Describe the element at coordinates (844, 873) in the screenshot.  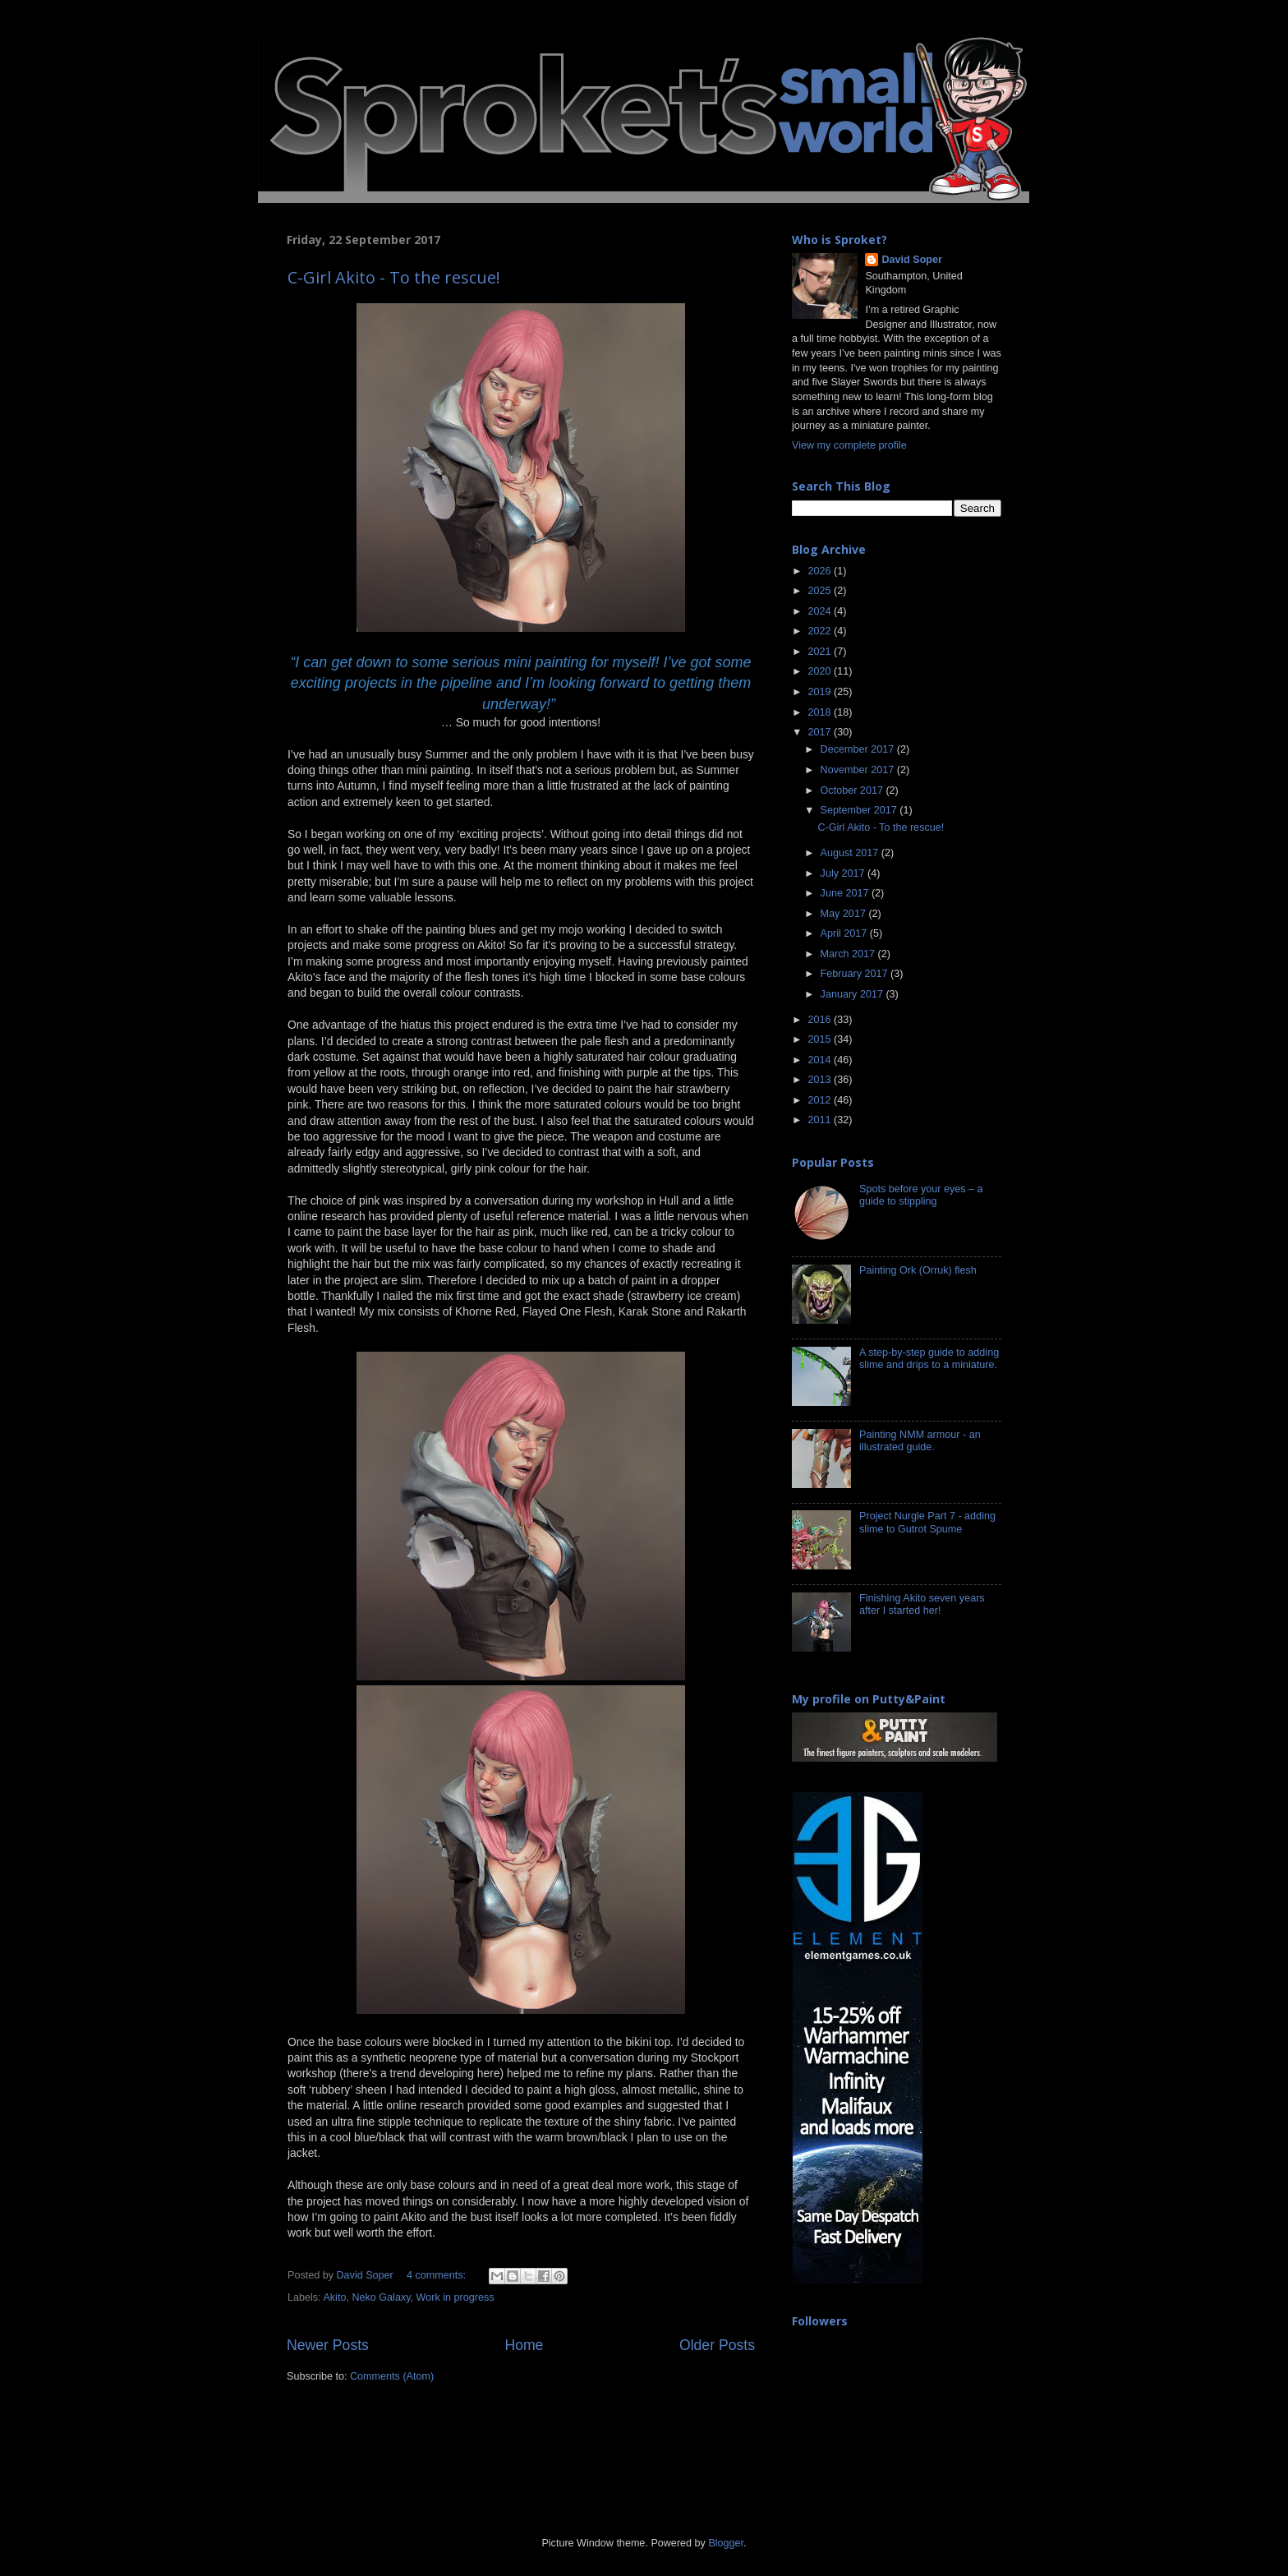
I see `July 2017` at that location.